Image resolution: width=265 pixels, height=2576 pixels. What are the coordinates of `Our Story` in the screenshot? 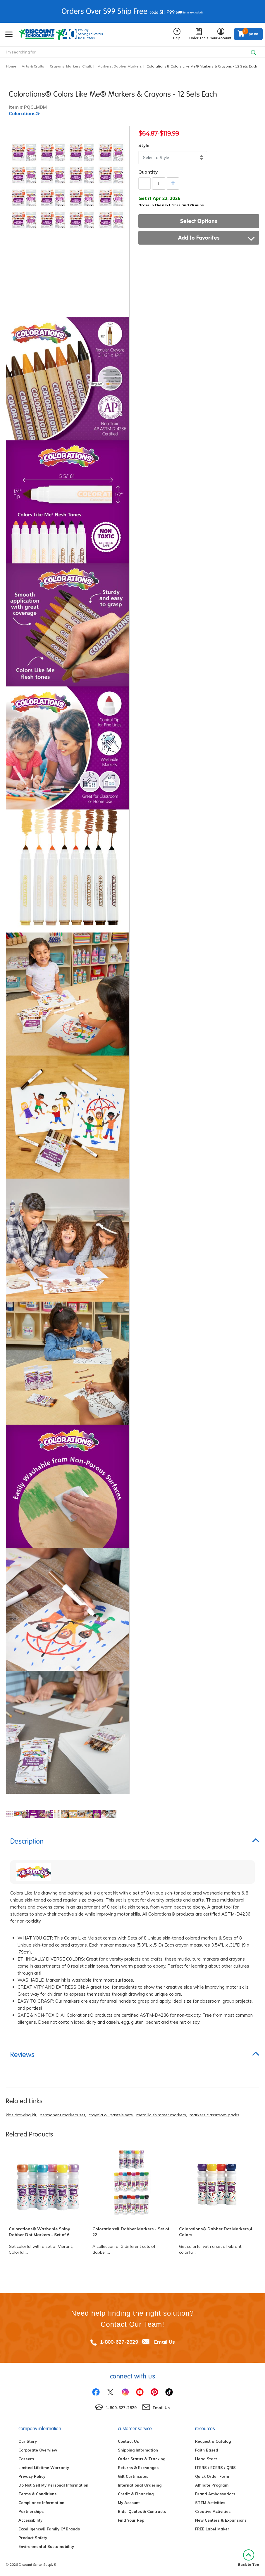 It's located at (27, 2441).